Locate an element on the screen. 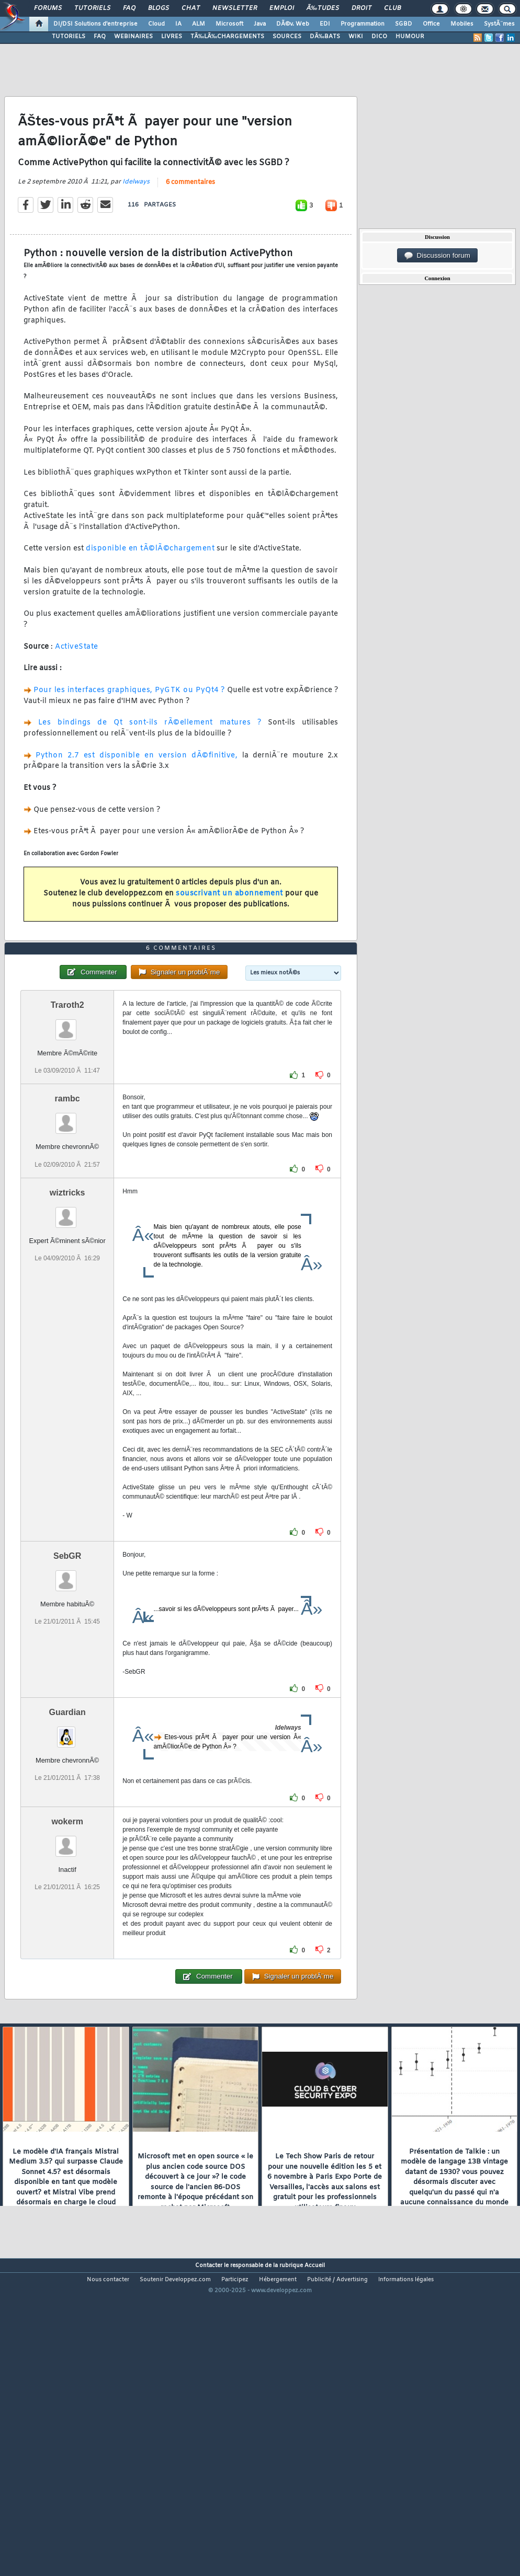 This screenshot has height=2576, width=520. Java is located at coordinates (260, 24).